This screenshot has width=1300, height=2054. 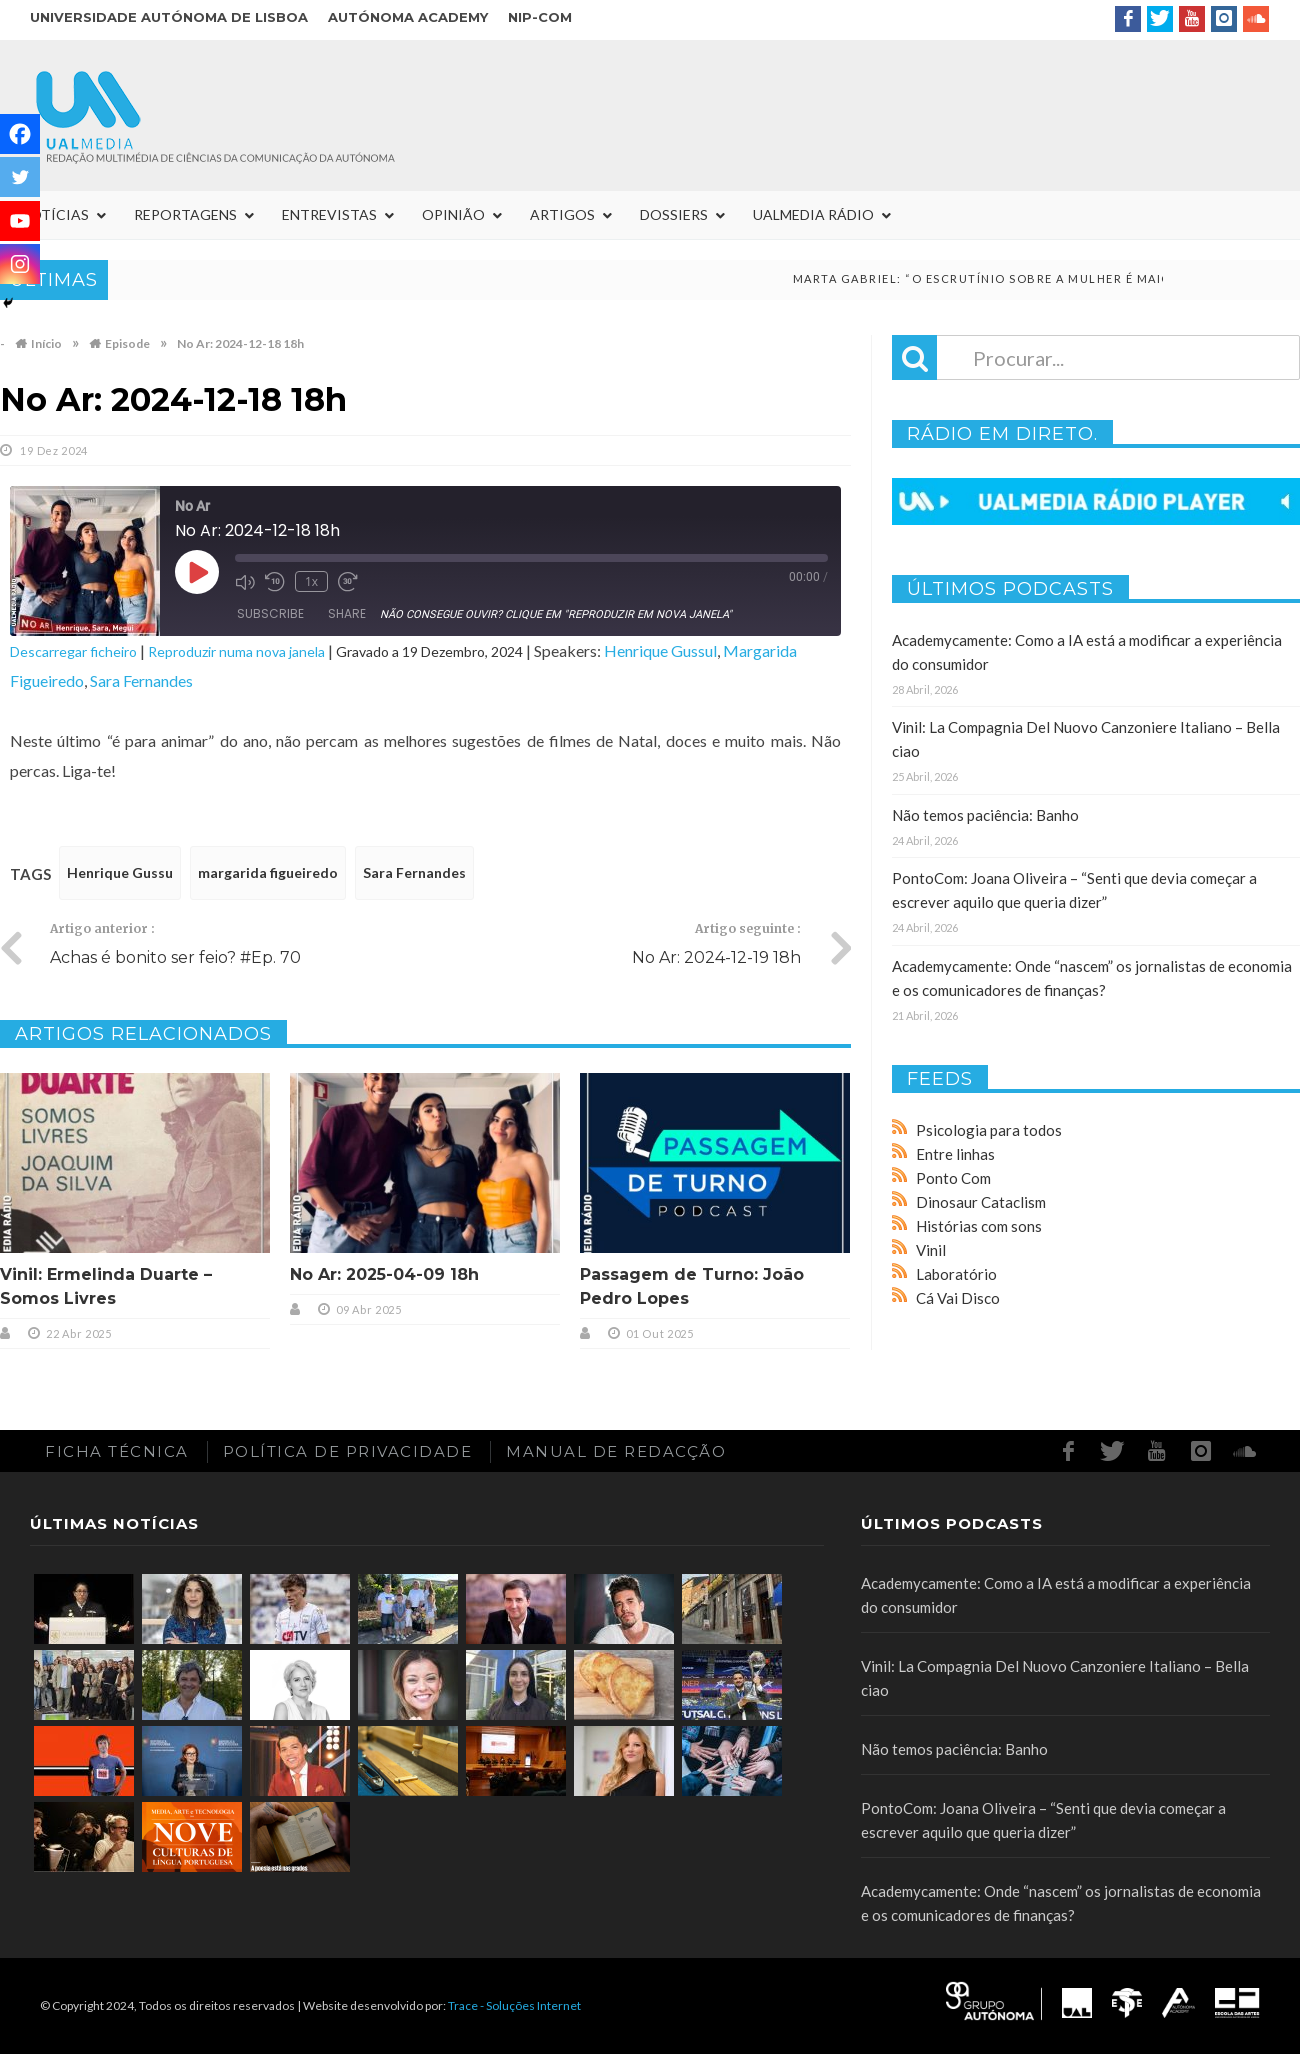 What do you see at coordinates (616, 1451) in the screenshot?
I see `Manual de redacção` at bounding box center [616, 1451].